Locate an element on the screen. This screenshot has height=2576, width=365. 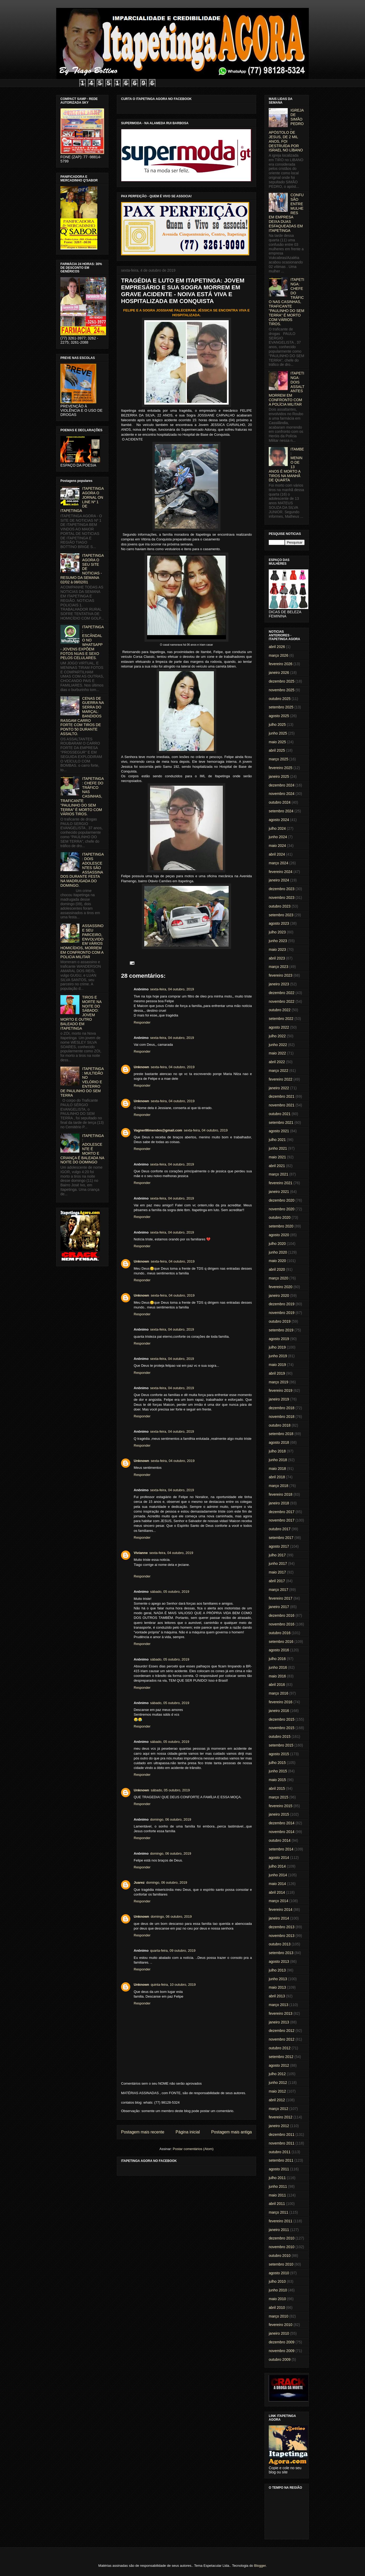
Página inicial is located at coordinates (188, 2132).